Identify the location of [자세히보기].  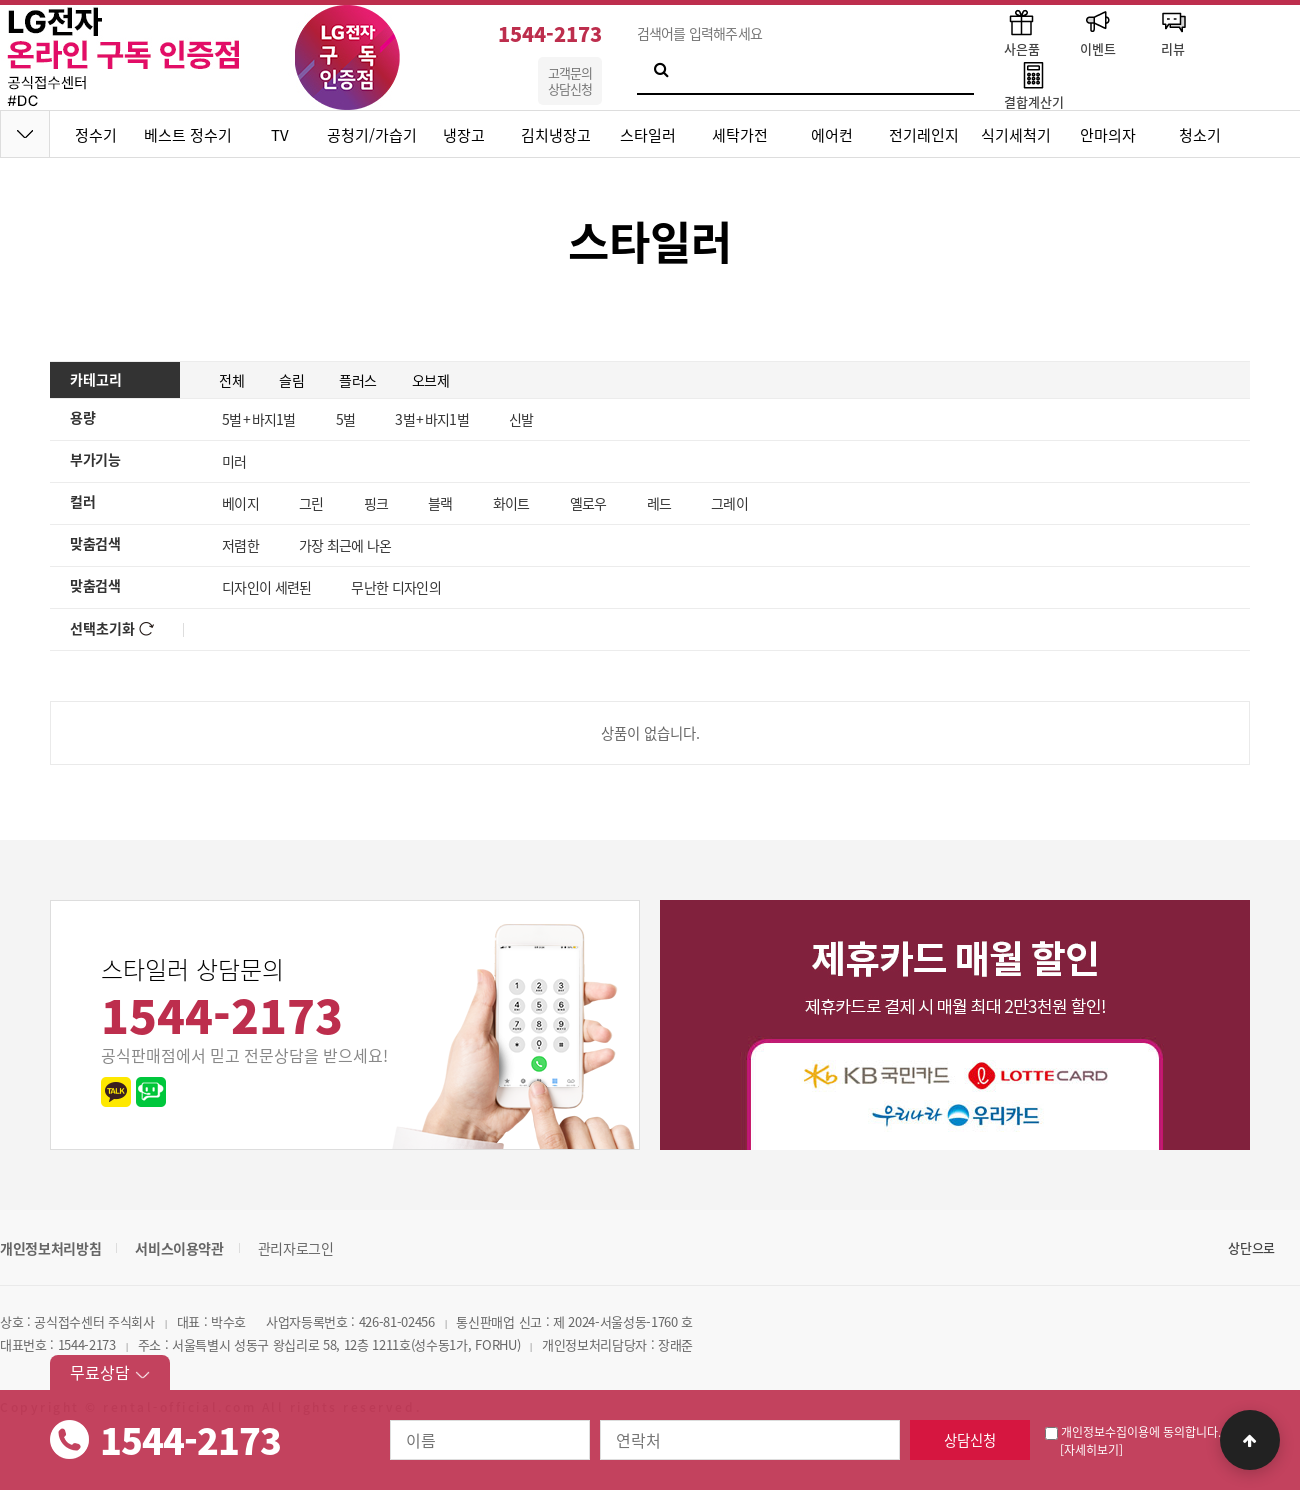
(1091, 1450).